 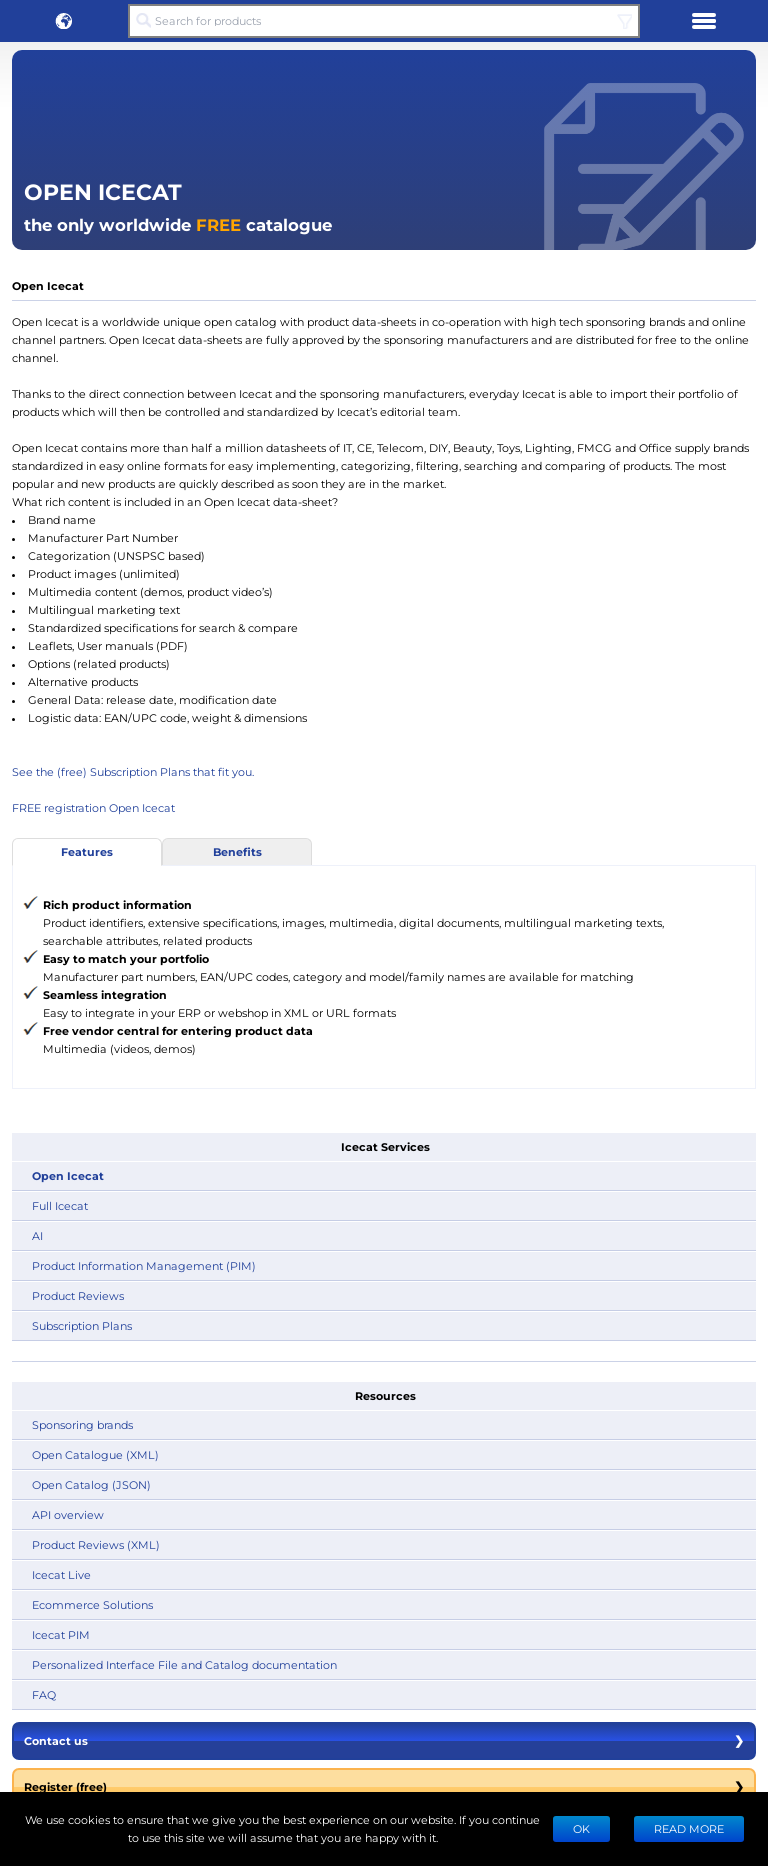 I want to click on Sponsoring brands, so click(x=82, y=1424).